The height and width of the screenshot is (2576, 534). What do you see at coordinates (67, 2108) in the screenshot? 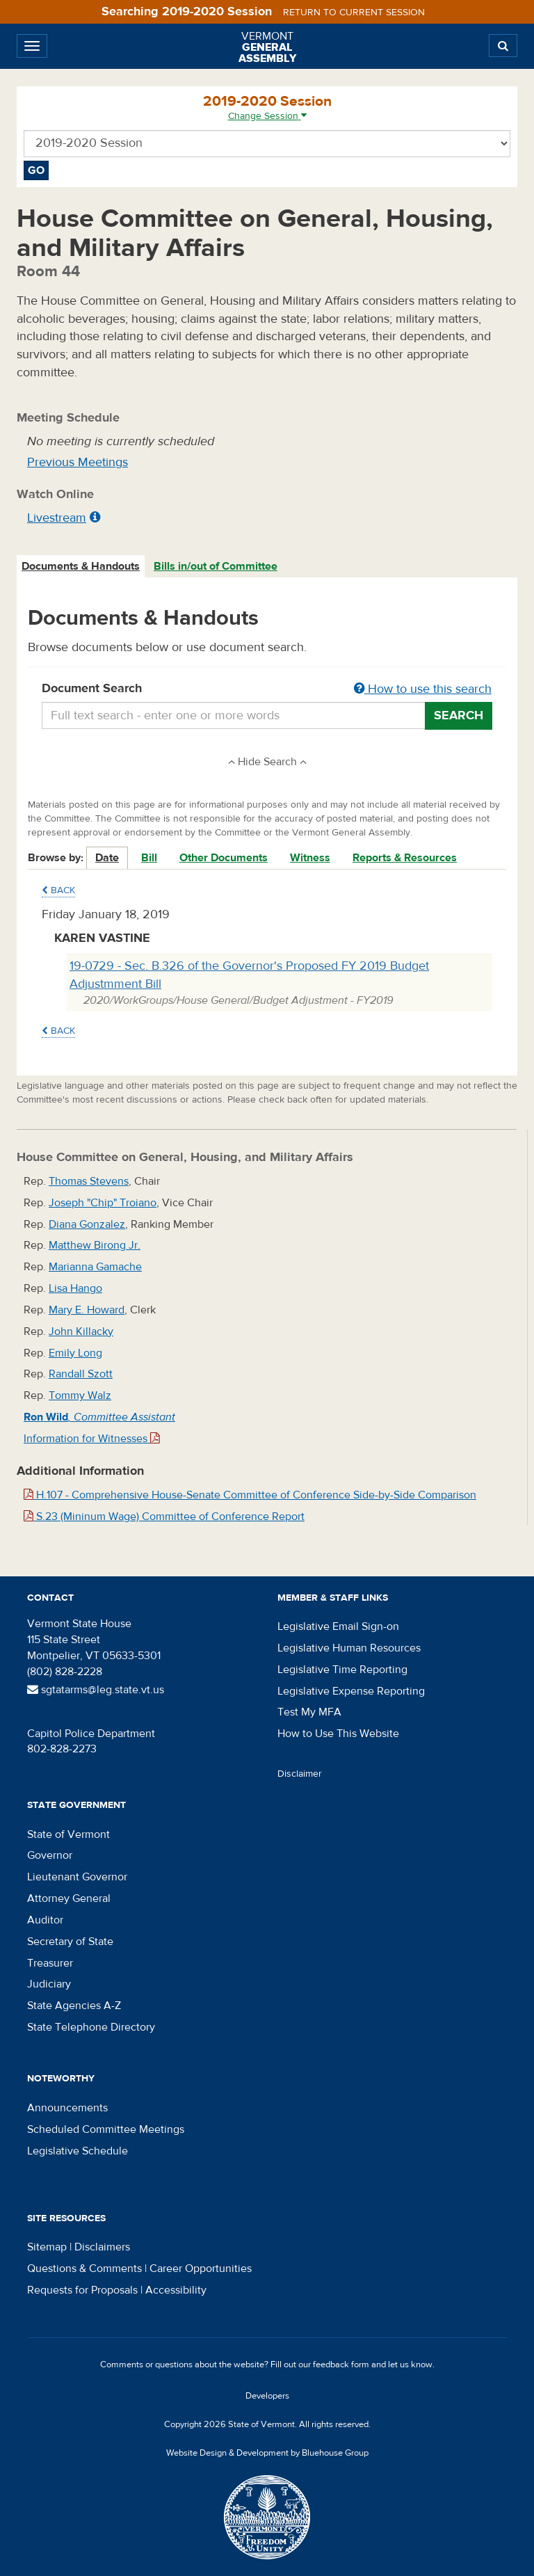
I see `Announcements` at bounding box center [67, 2108].